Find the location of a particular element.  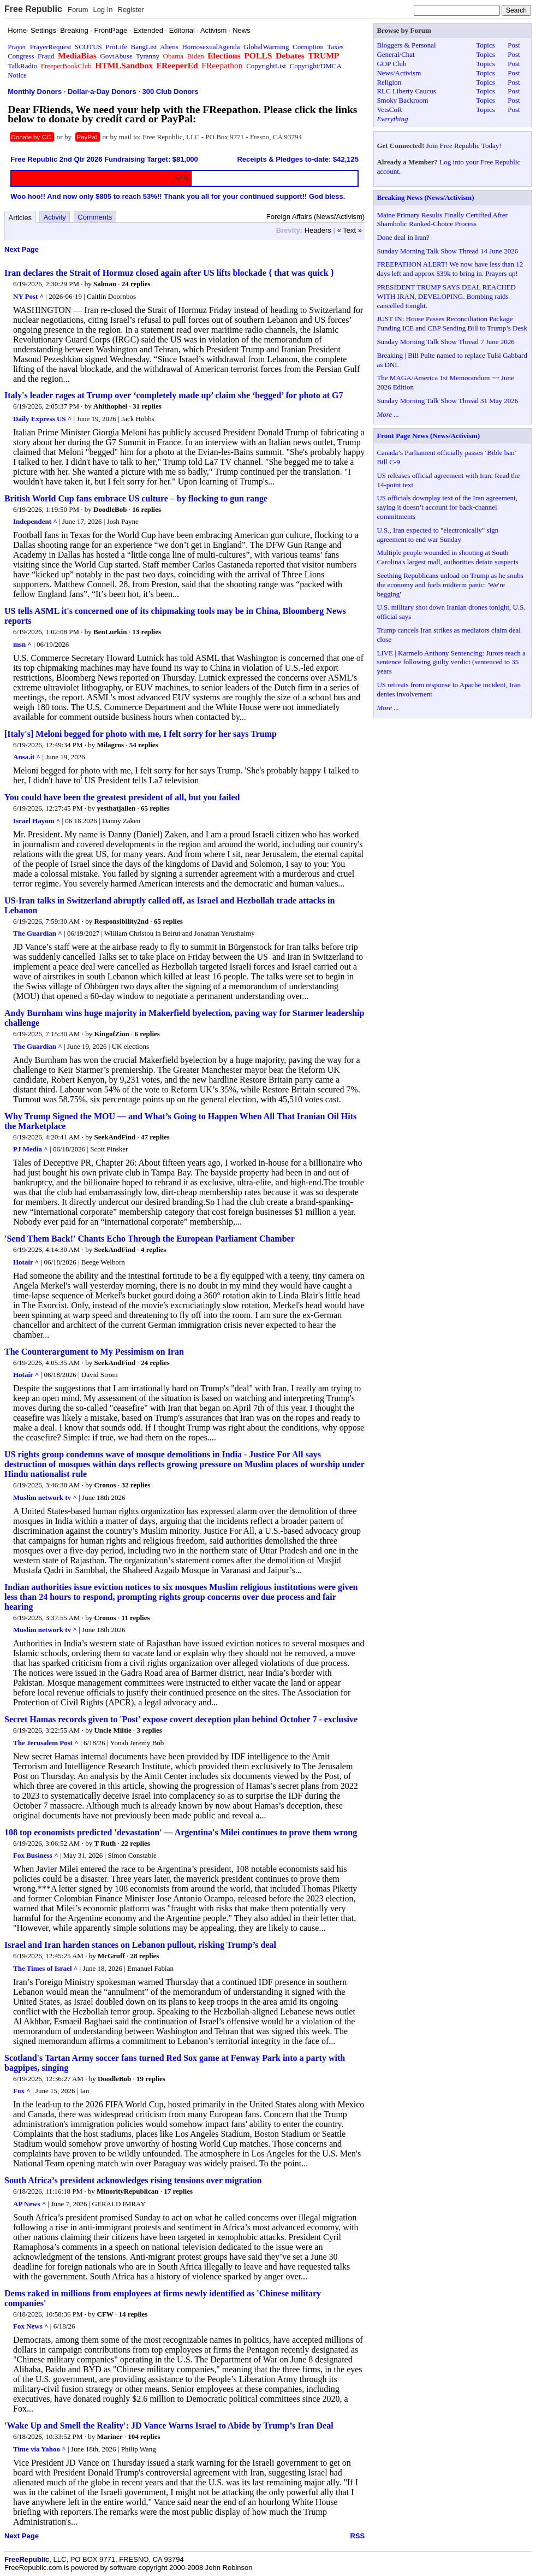

McGruff is located at coordinates (111, 1956).